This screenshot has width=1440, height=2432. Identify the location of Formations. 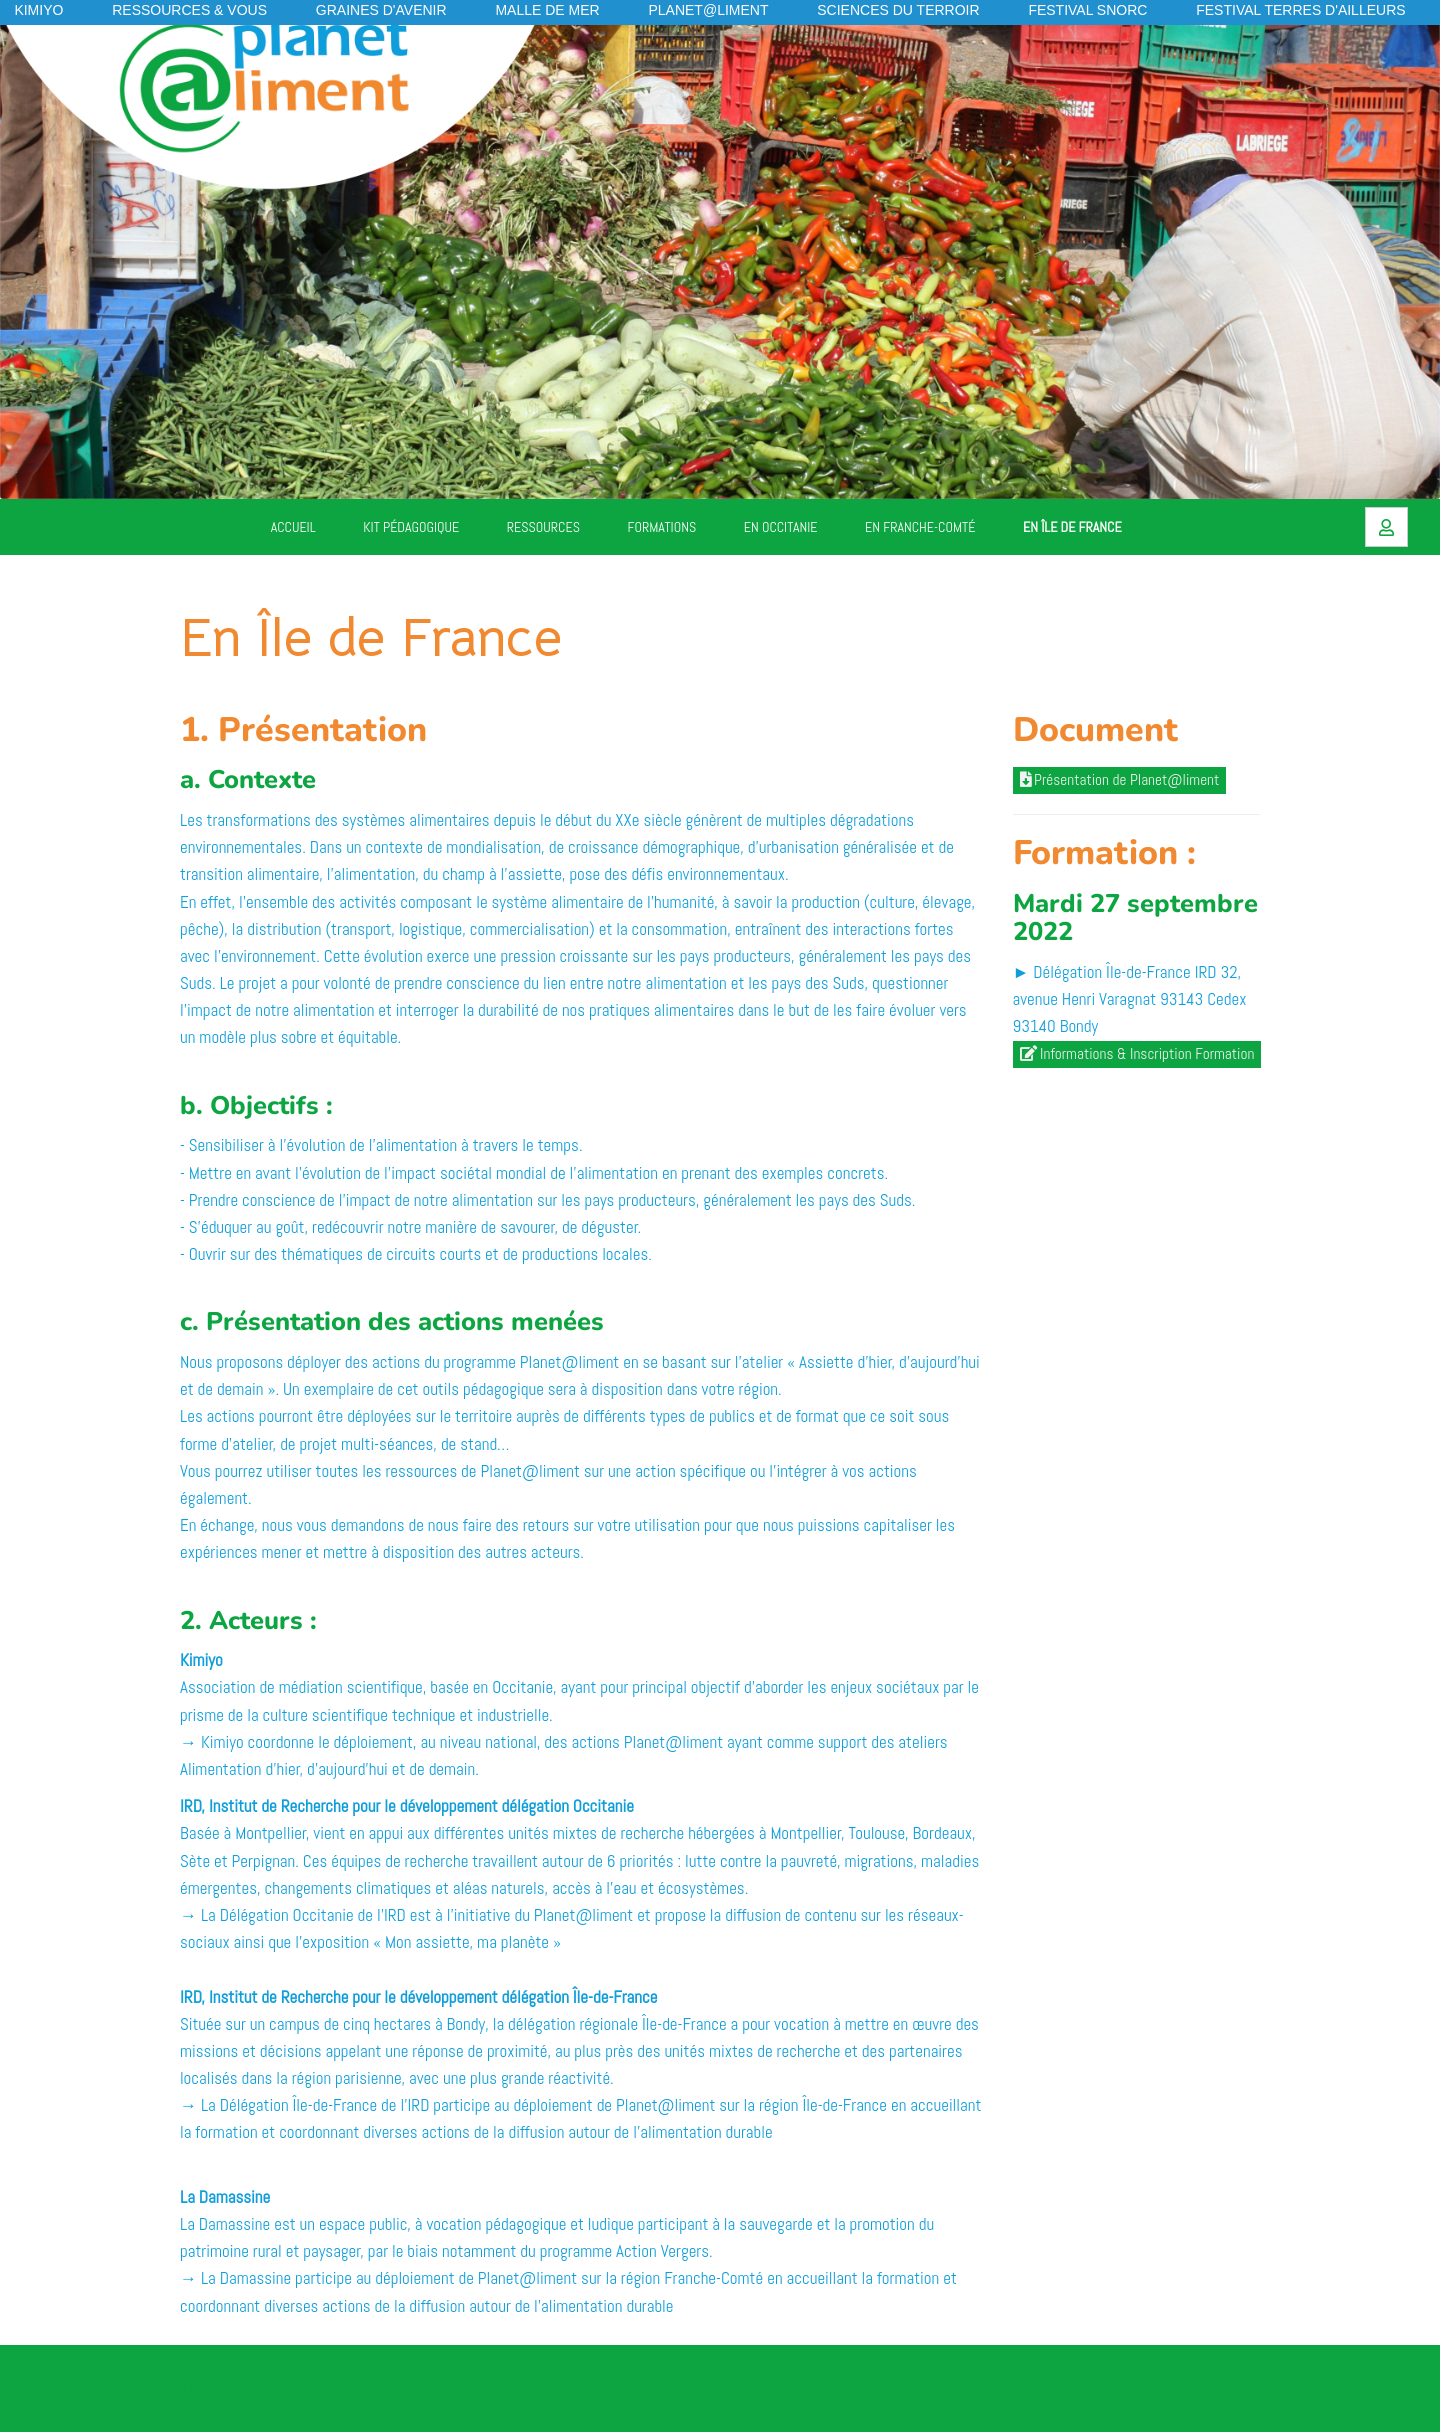
(662, 527).